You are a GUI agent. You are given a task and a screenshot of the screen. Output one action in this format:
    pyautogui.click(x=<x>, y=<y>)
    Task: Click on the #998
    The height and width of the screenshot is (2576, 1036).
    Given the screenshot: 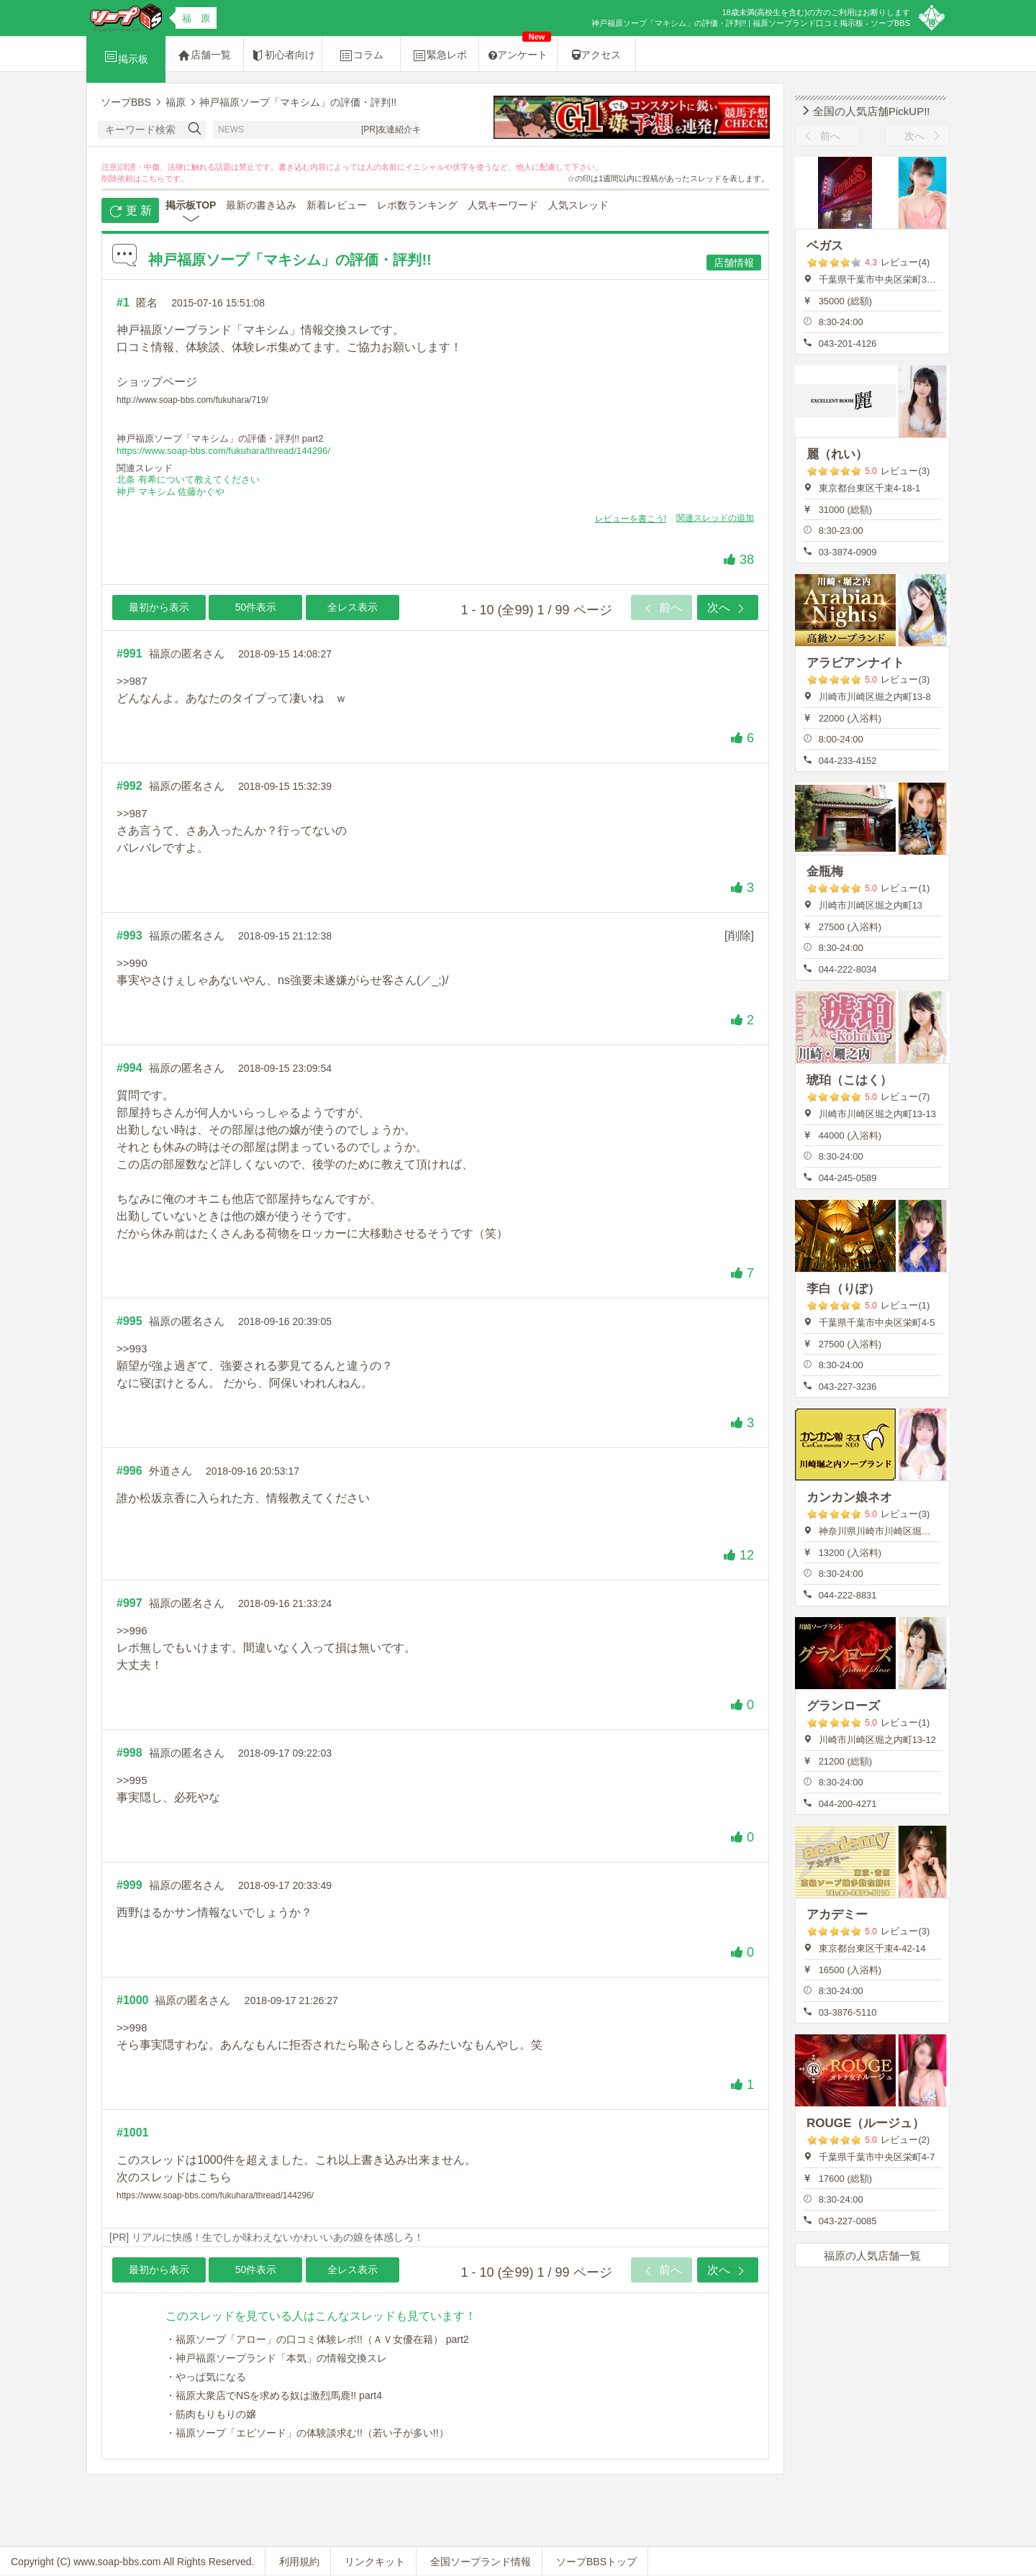 What is the action you would take?
    pyautogui.click(x=129, y=1753)
    